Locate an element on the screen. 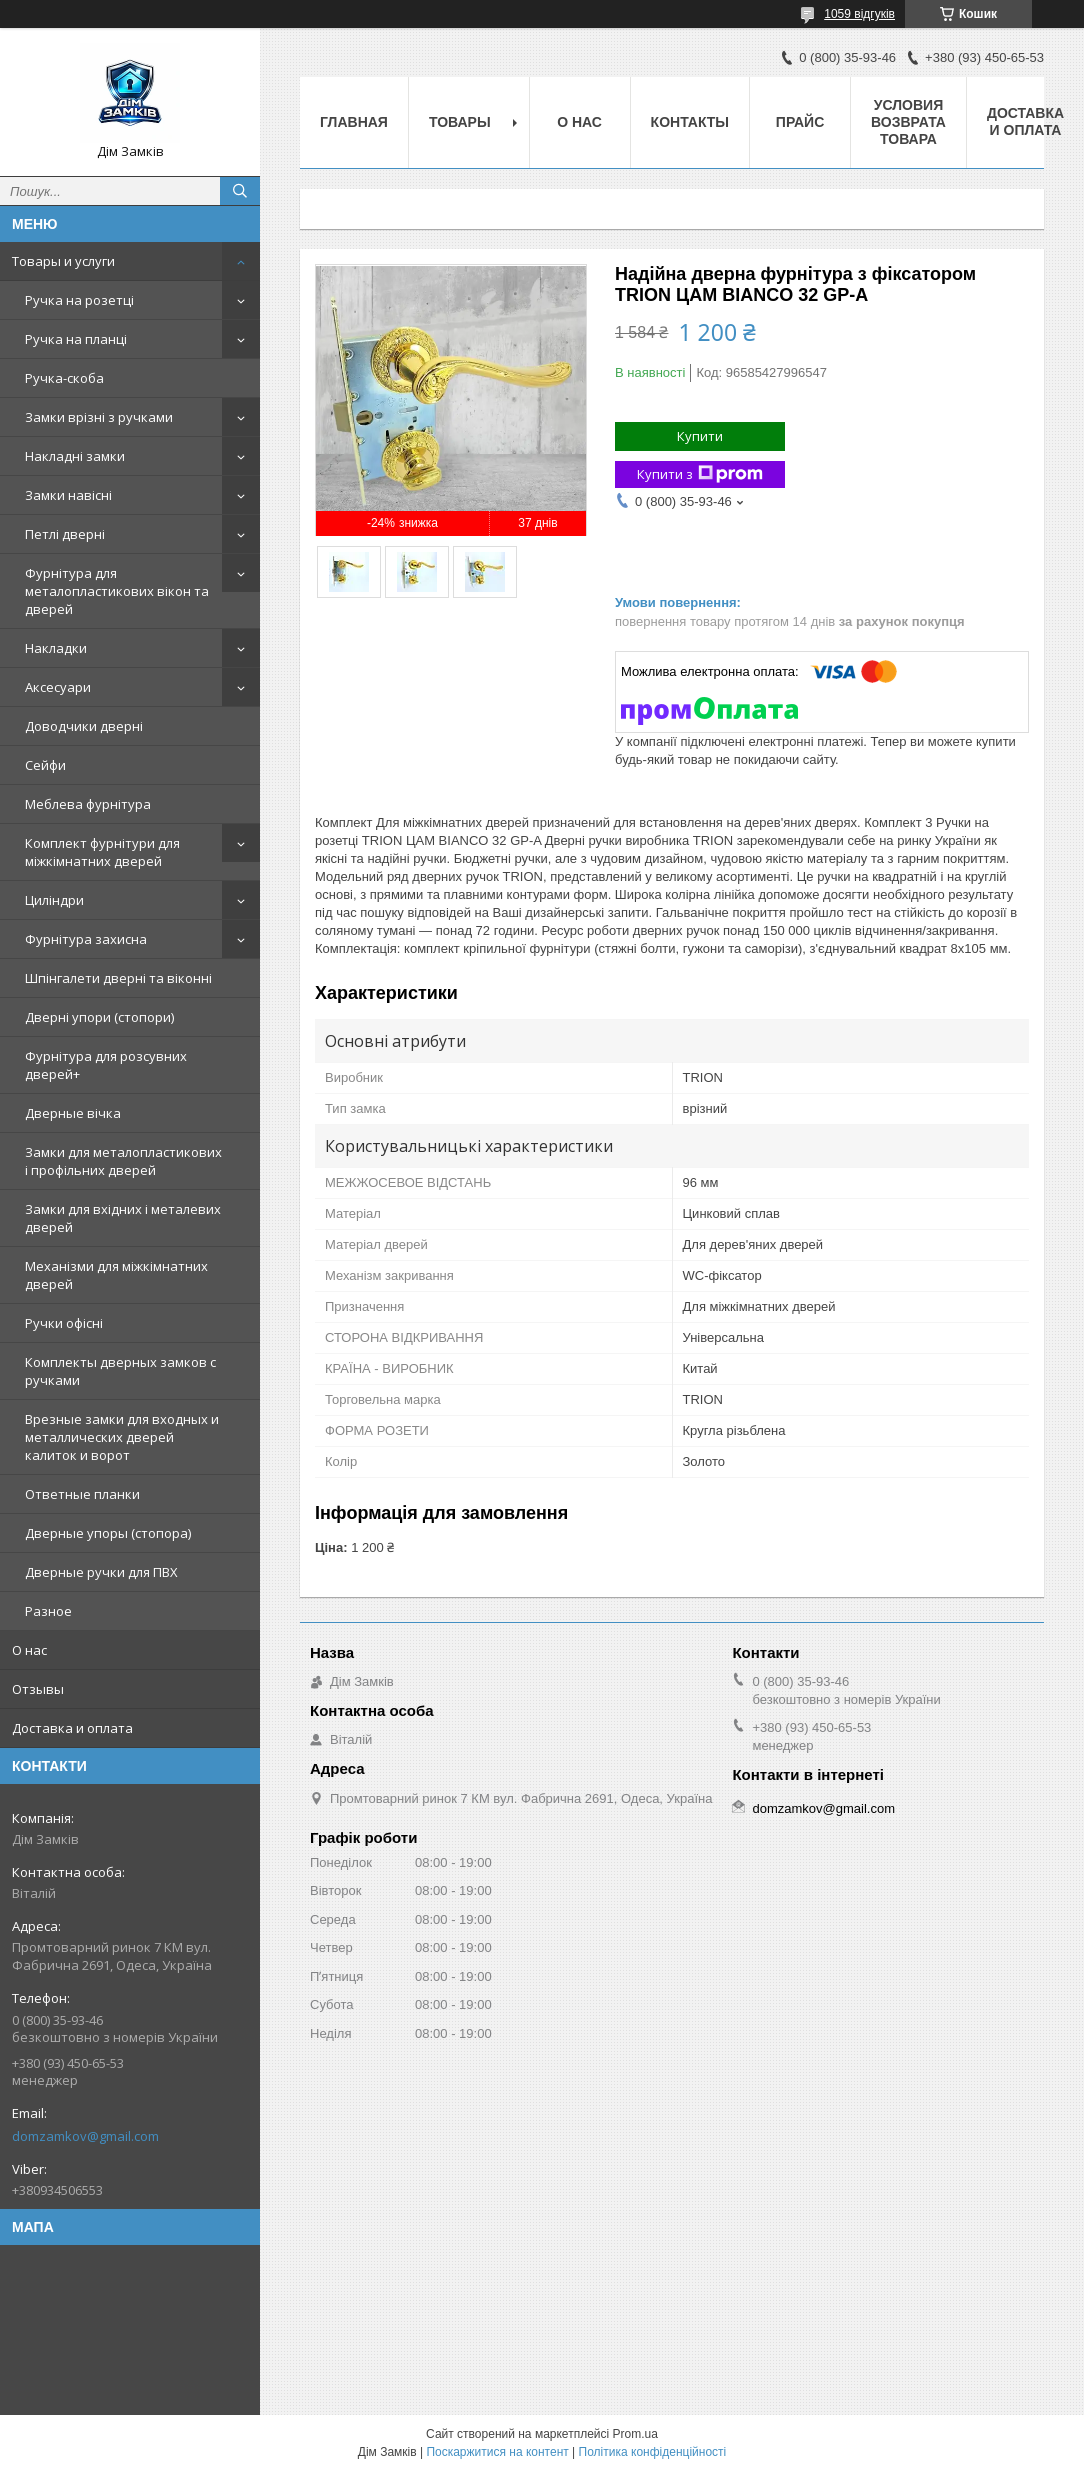 The width and height of the screenshot is (1084, 2471). Замки врізні з ручками is located at coordinates (99, 417).